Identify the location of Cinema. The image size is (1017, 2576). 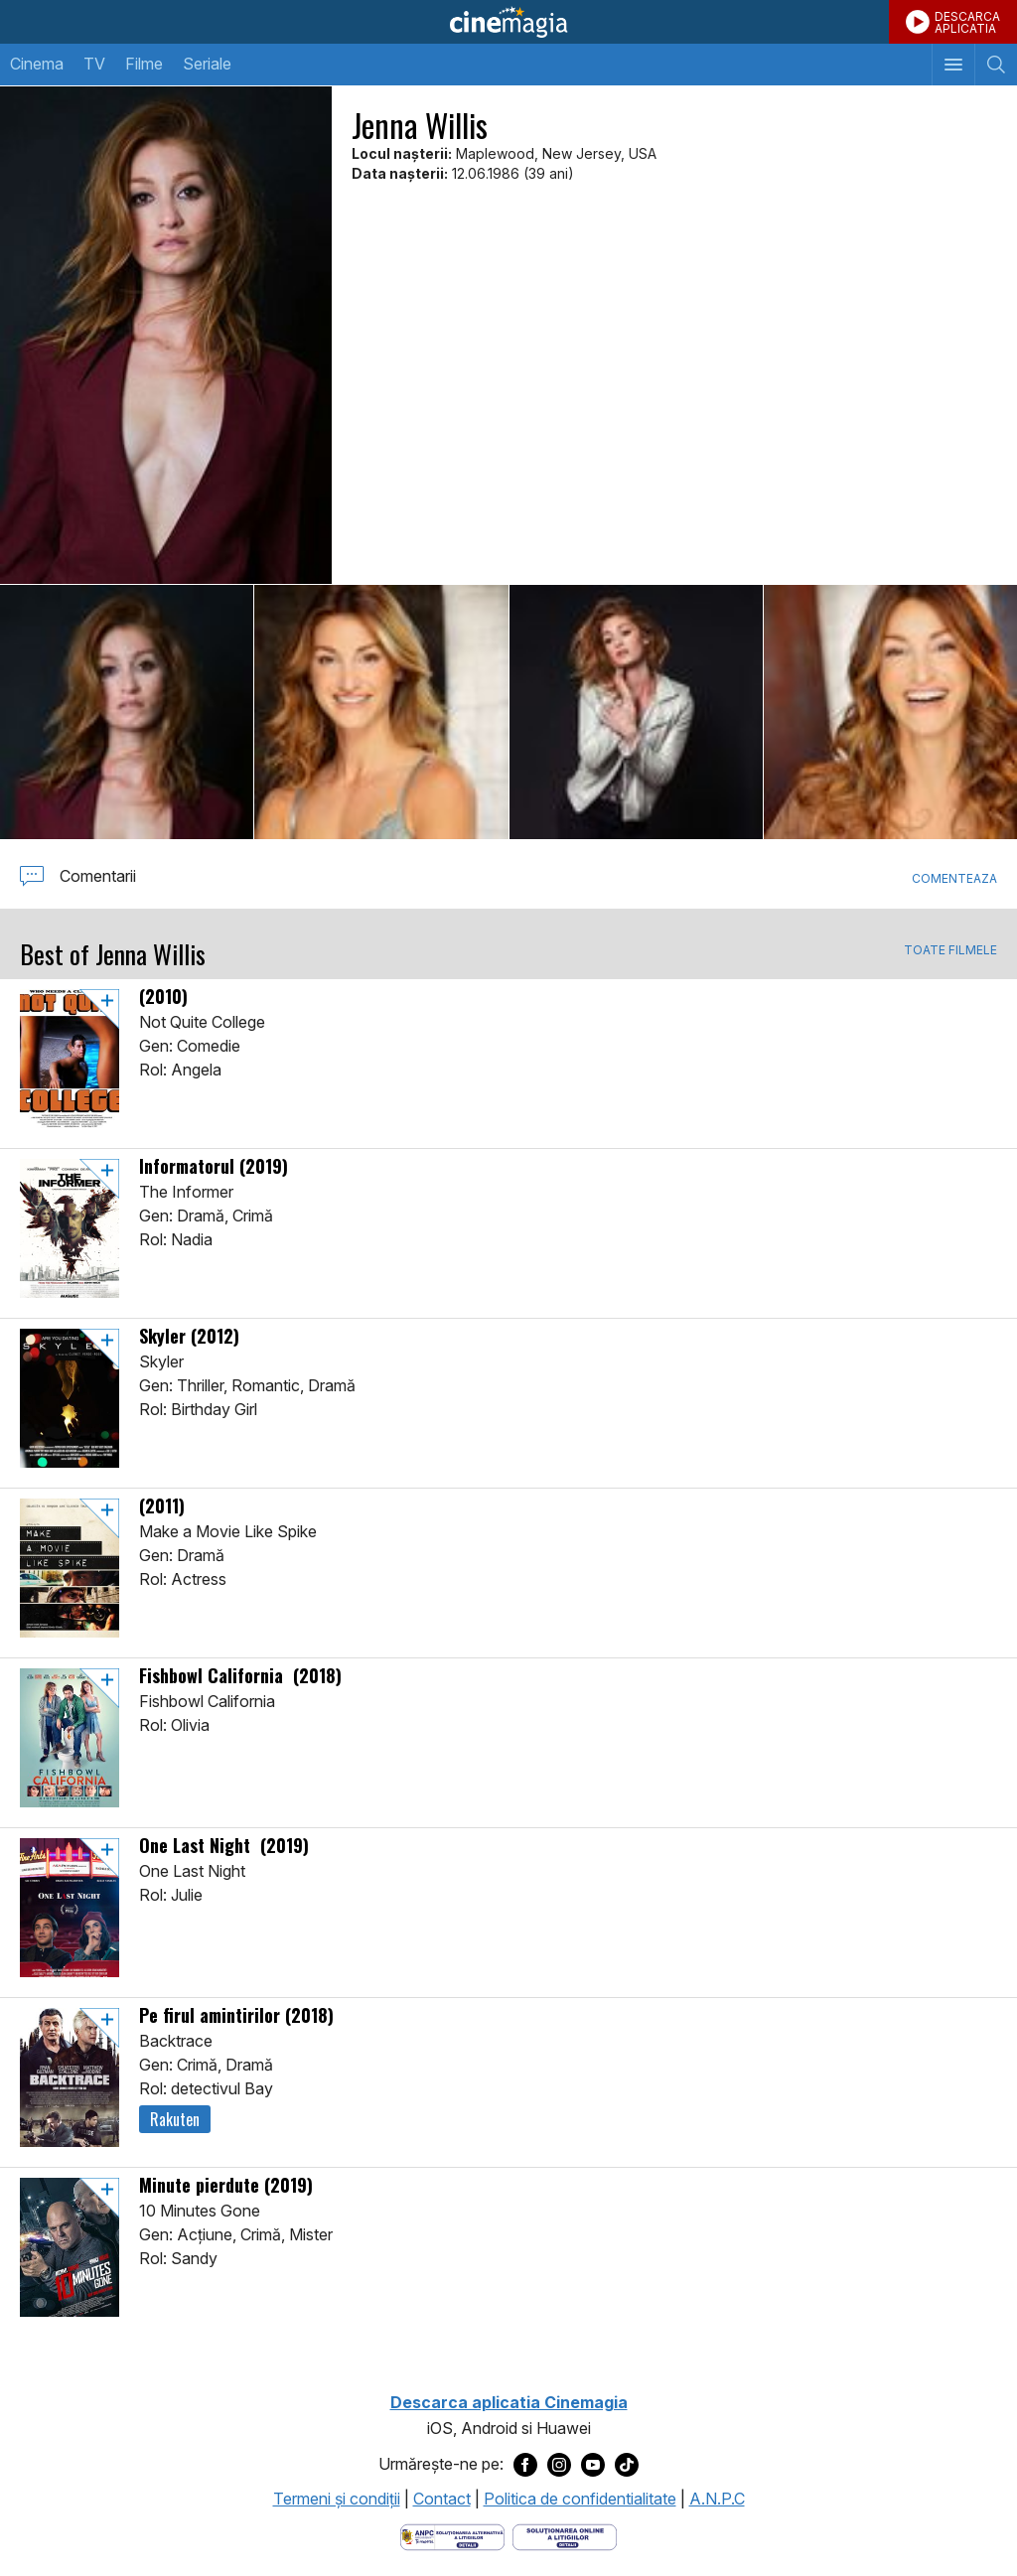
(37, 63).